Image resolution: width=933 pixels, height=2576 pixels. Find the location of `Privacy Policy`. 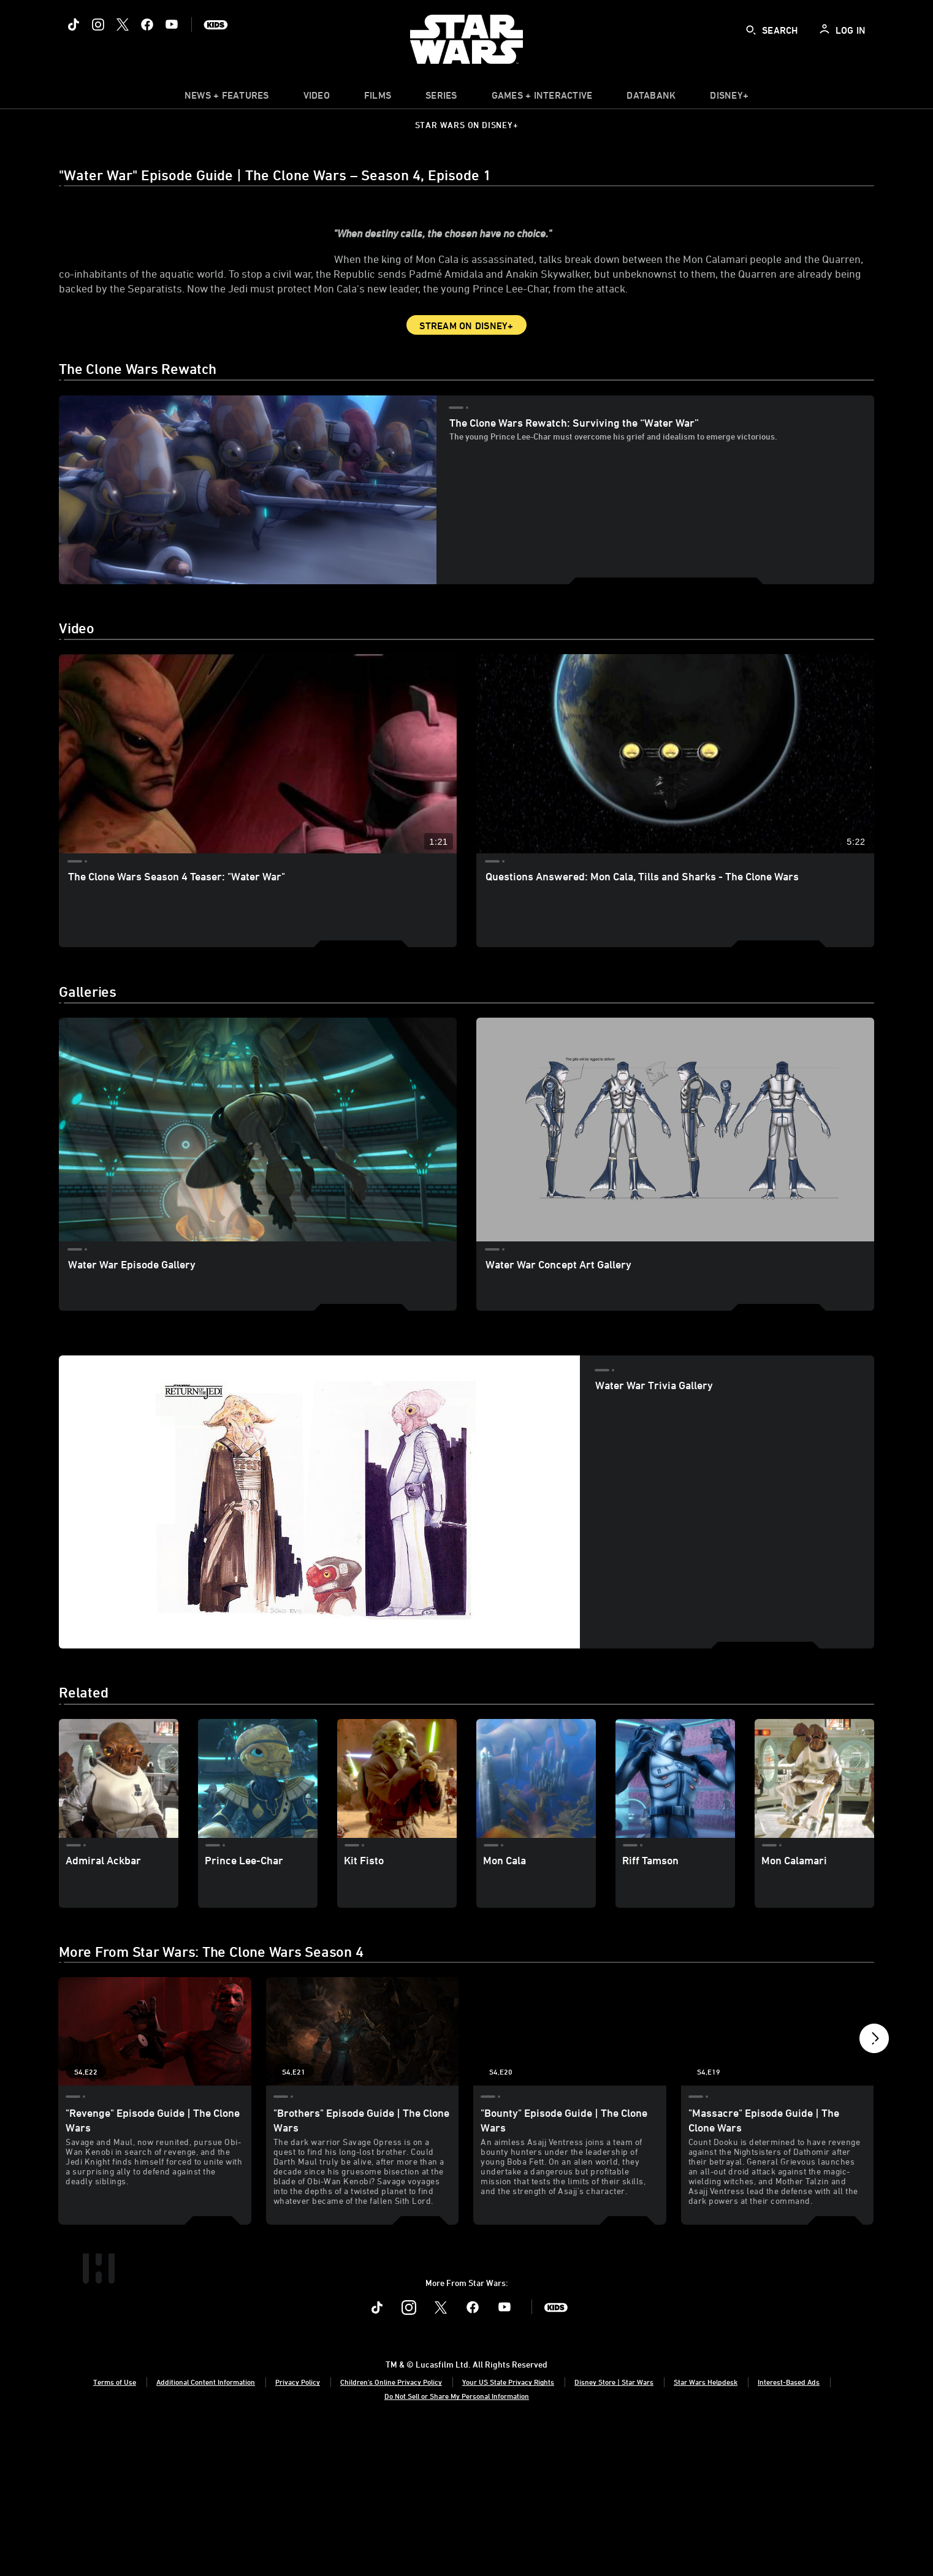

Privacy Policy is located at coordinates (297, 2529).